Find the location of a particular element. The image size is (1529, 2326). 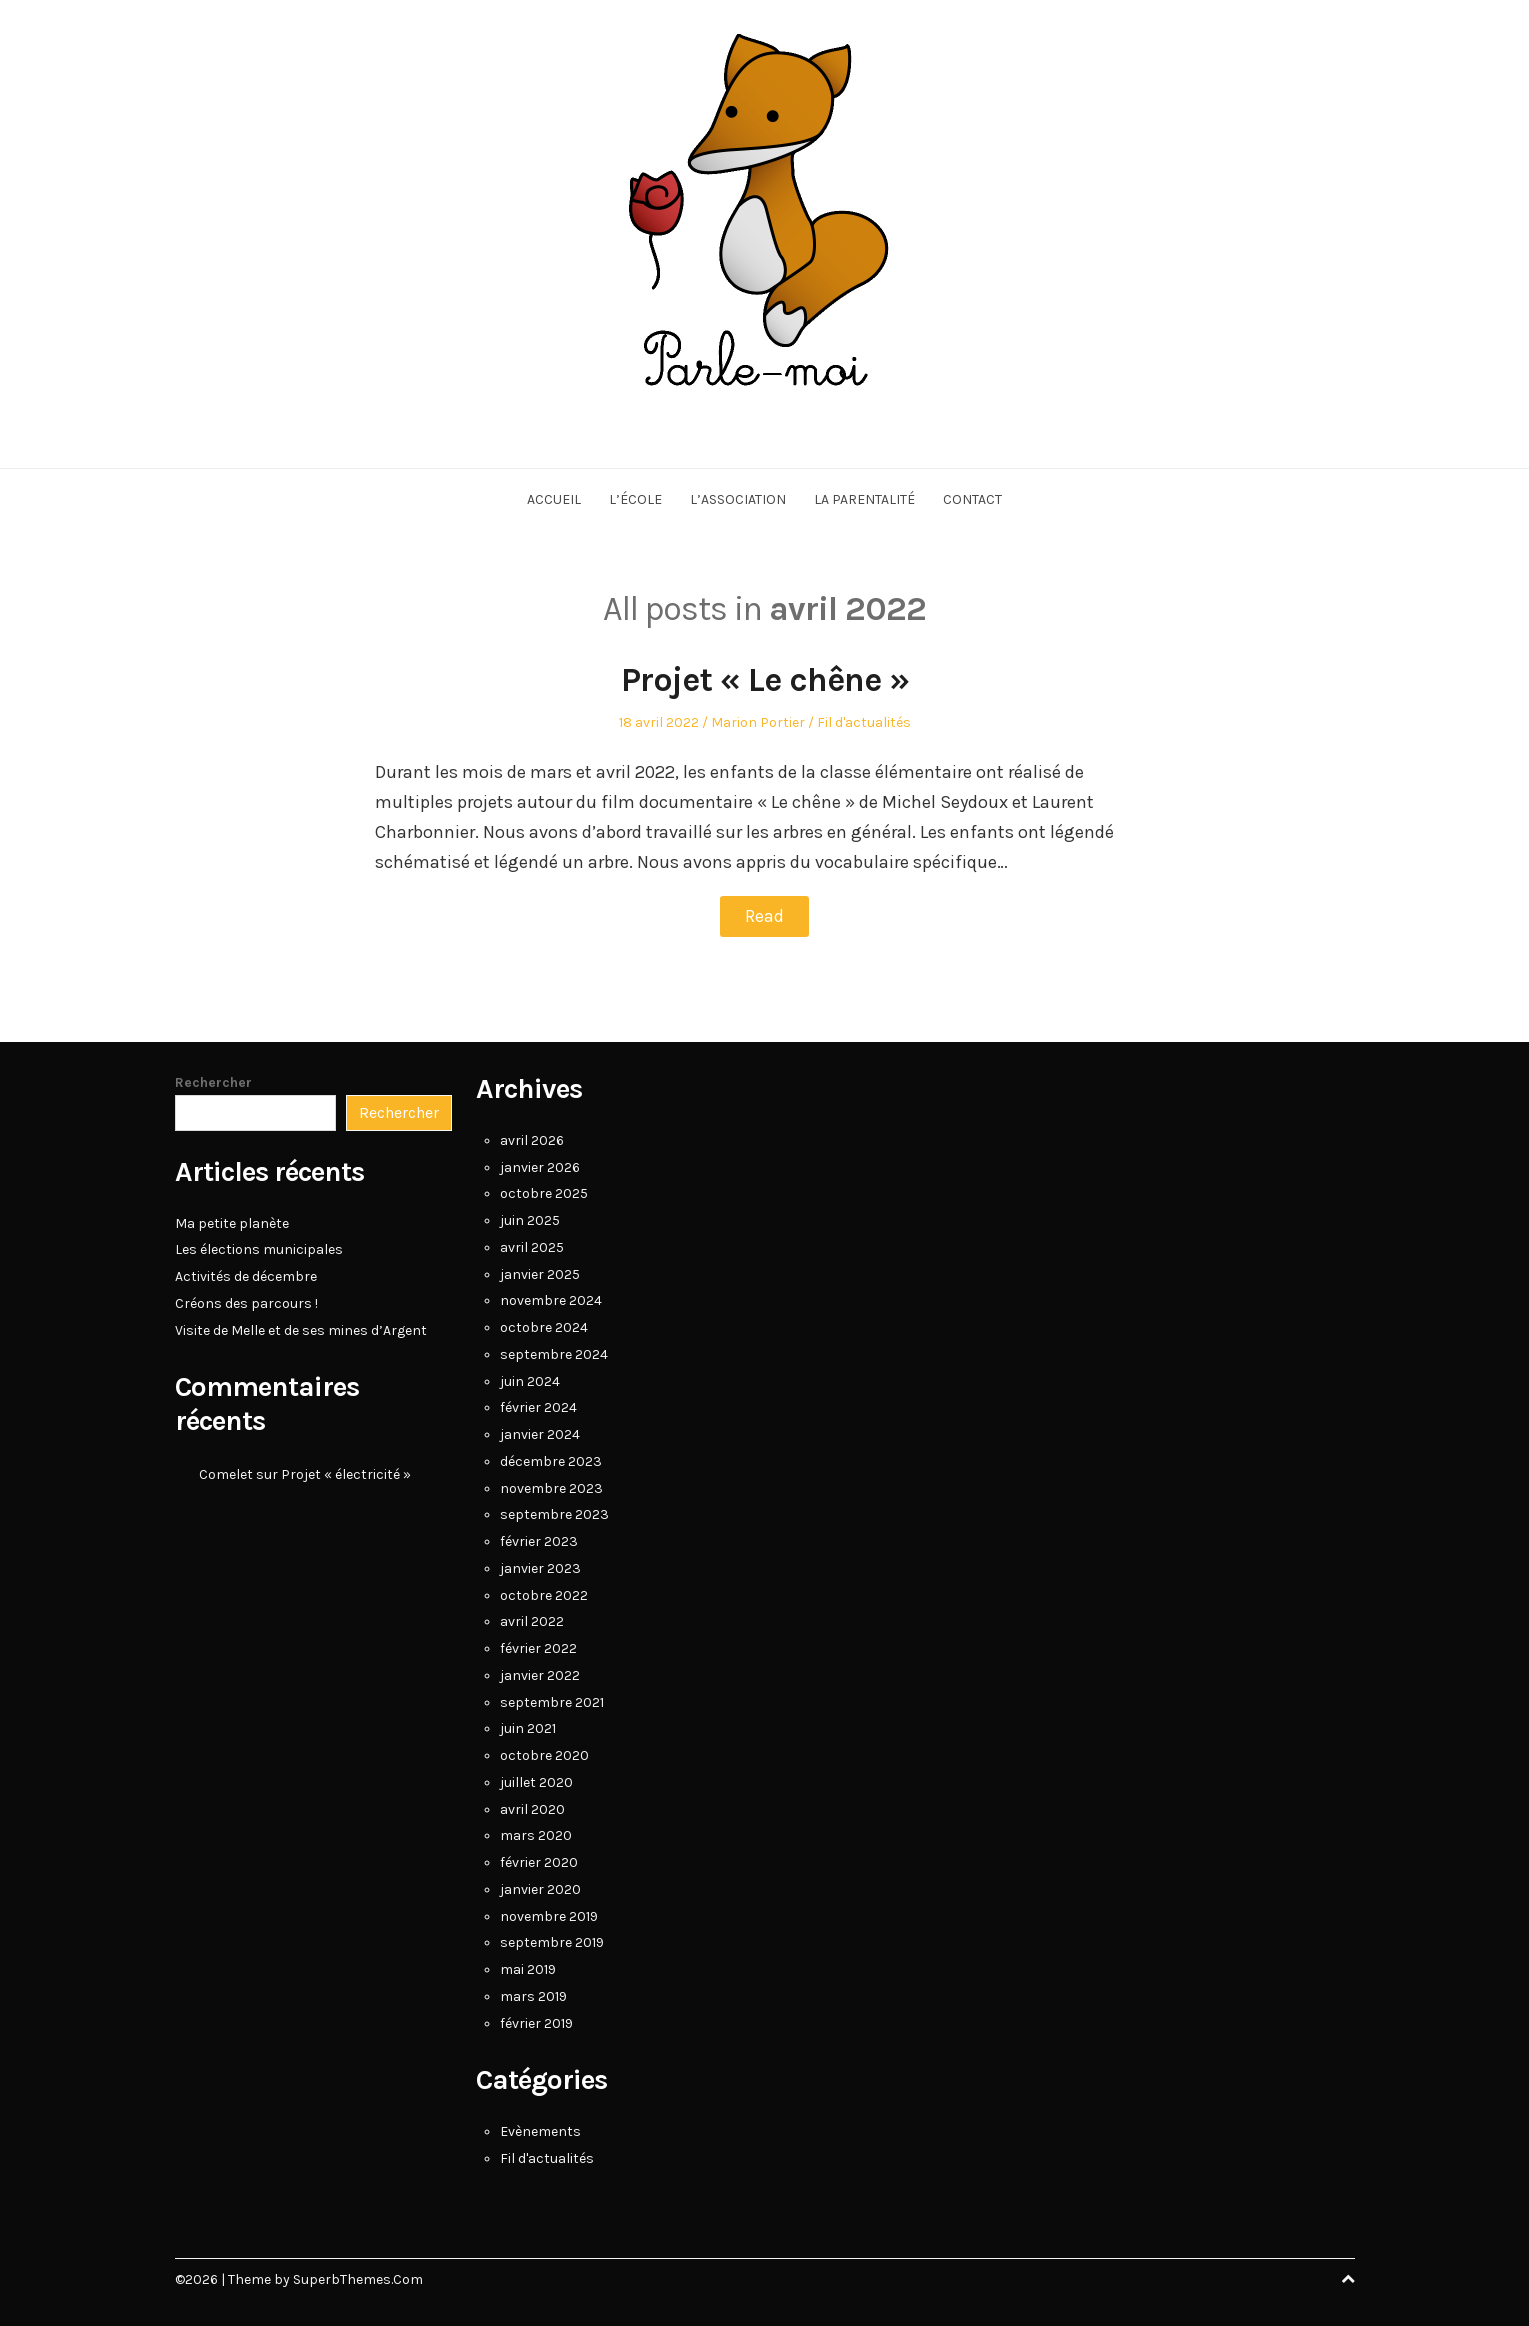

octobre 2020 is located at coordinates (544, 1754).